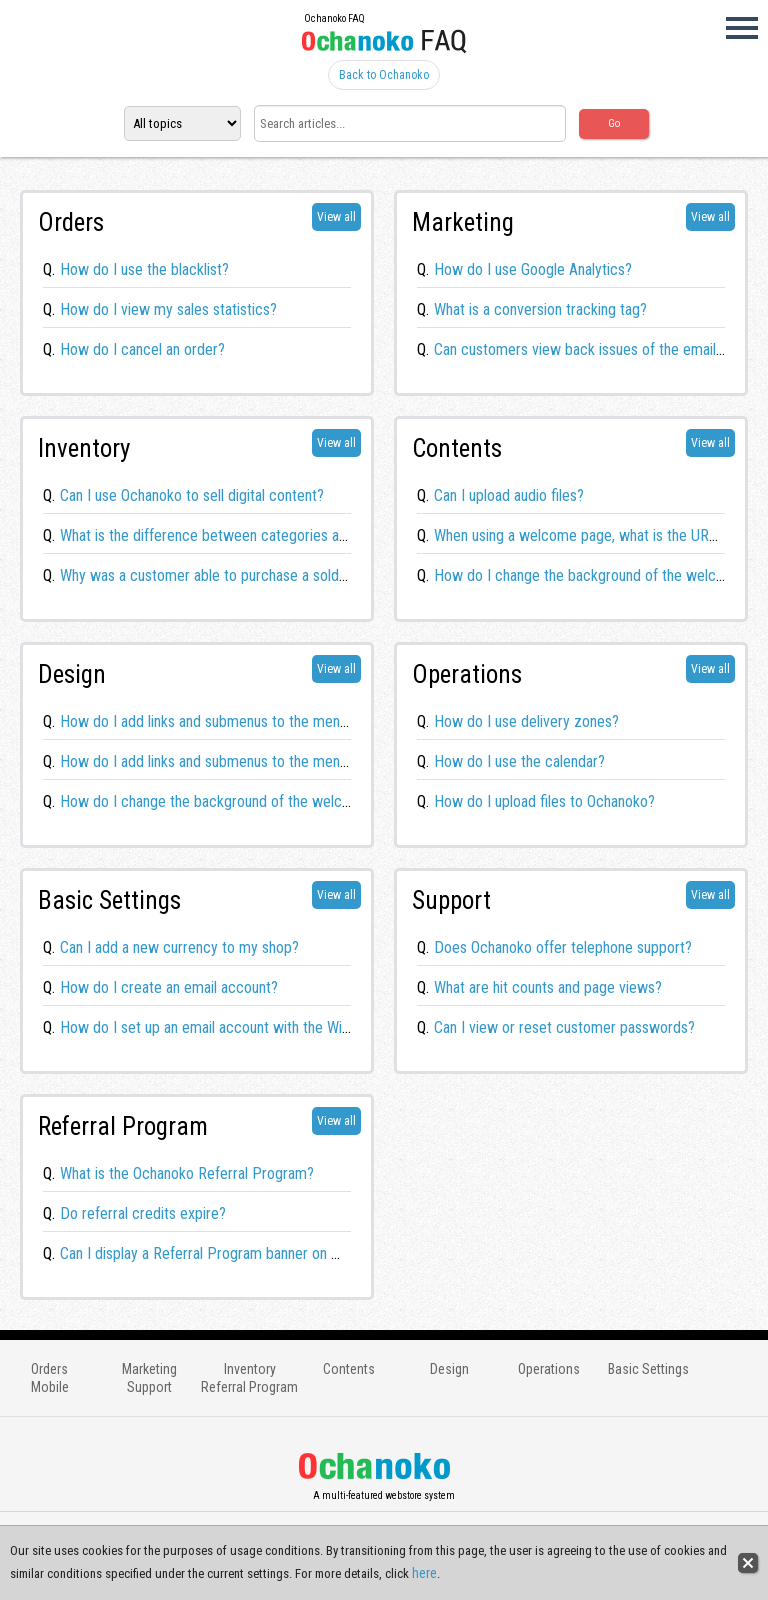 The image size is (768, 1600). I want to click on How do I add links and submenus to the menu bar? (Mobile HTML5), so click(272, 761).